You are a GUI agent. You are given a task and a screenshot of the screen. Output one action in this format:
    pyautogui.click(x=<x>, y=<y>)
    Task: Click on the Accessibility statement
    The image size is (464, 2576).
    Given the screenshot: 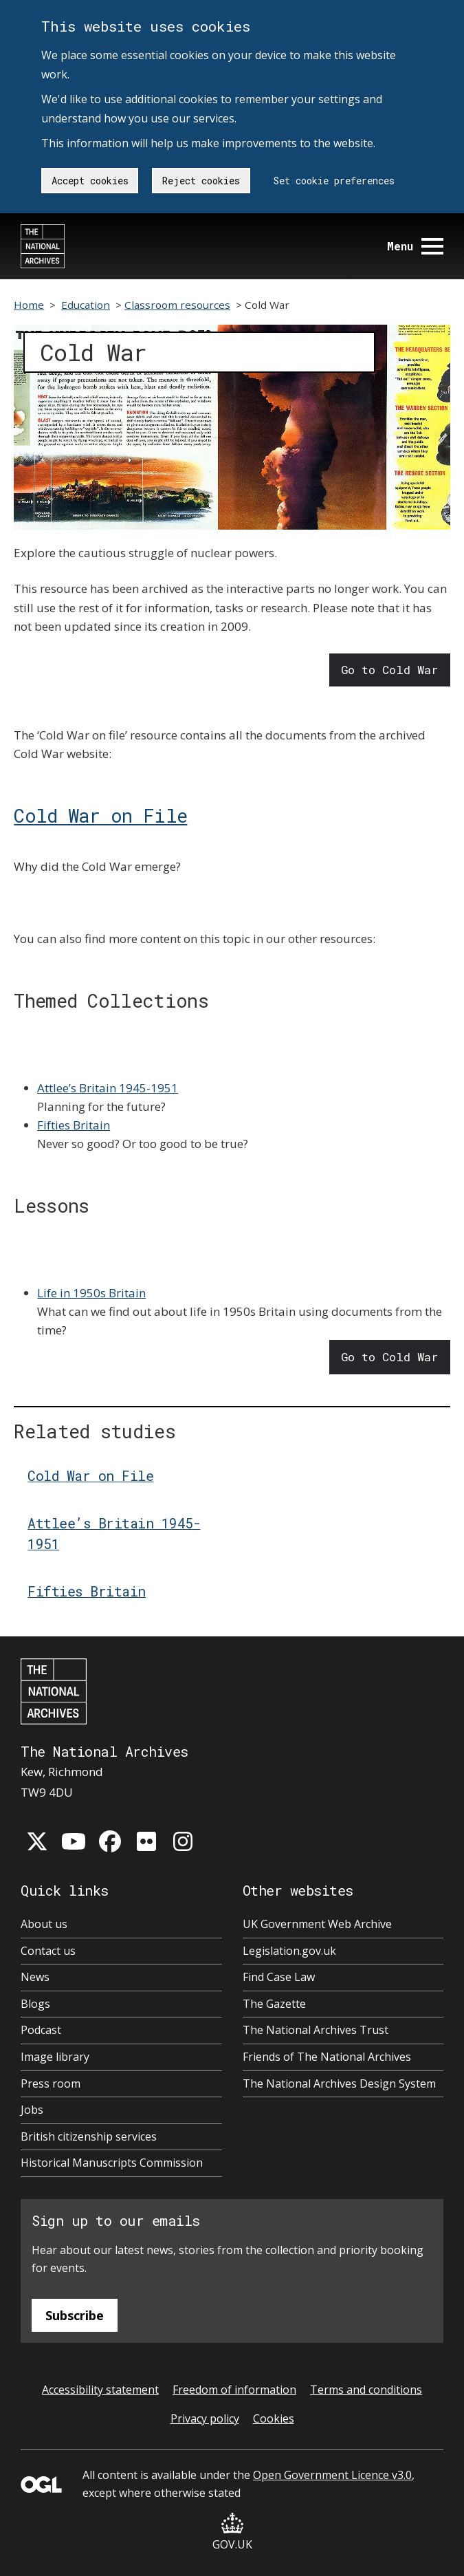 What is the action you would take?
    pyautogui.click(x=100, y=2389)
    